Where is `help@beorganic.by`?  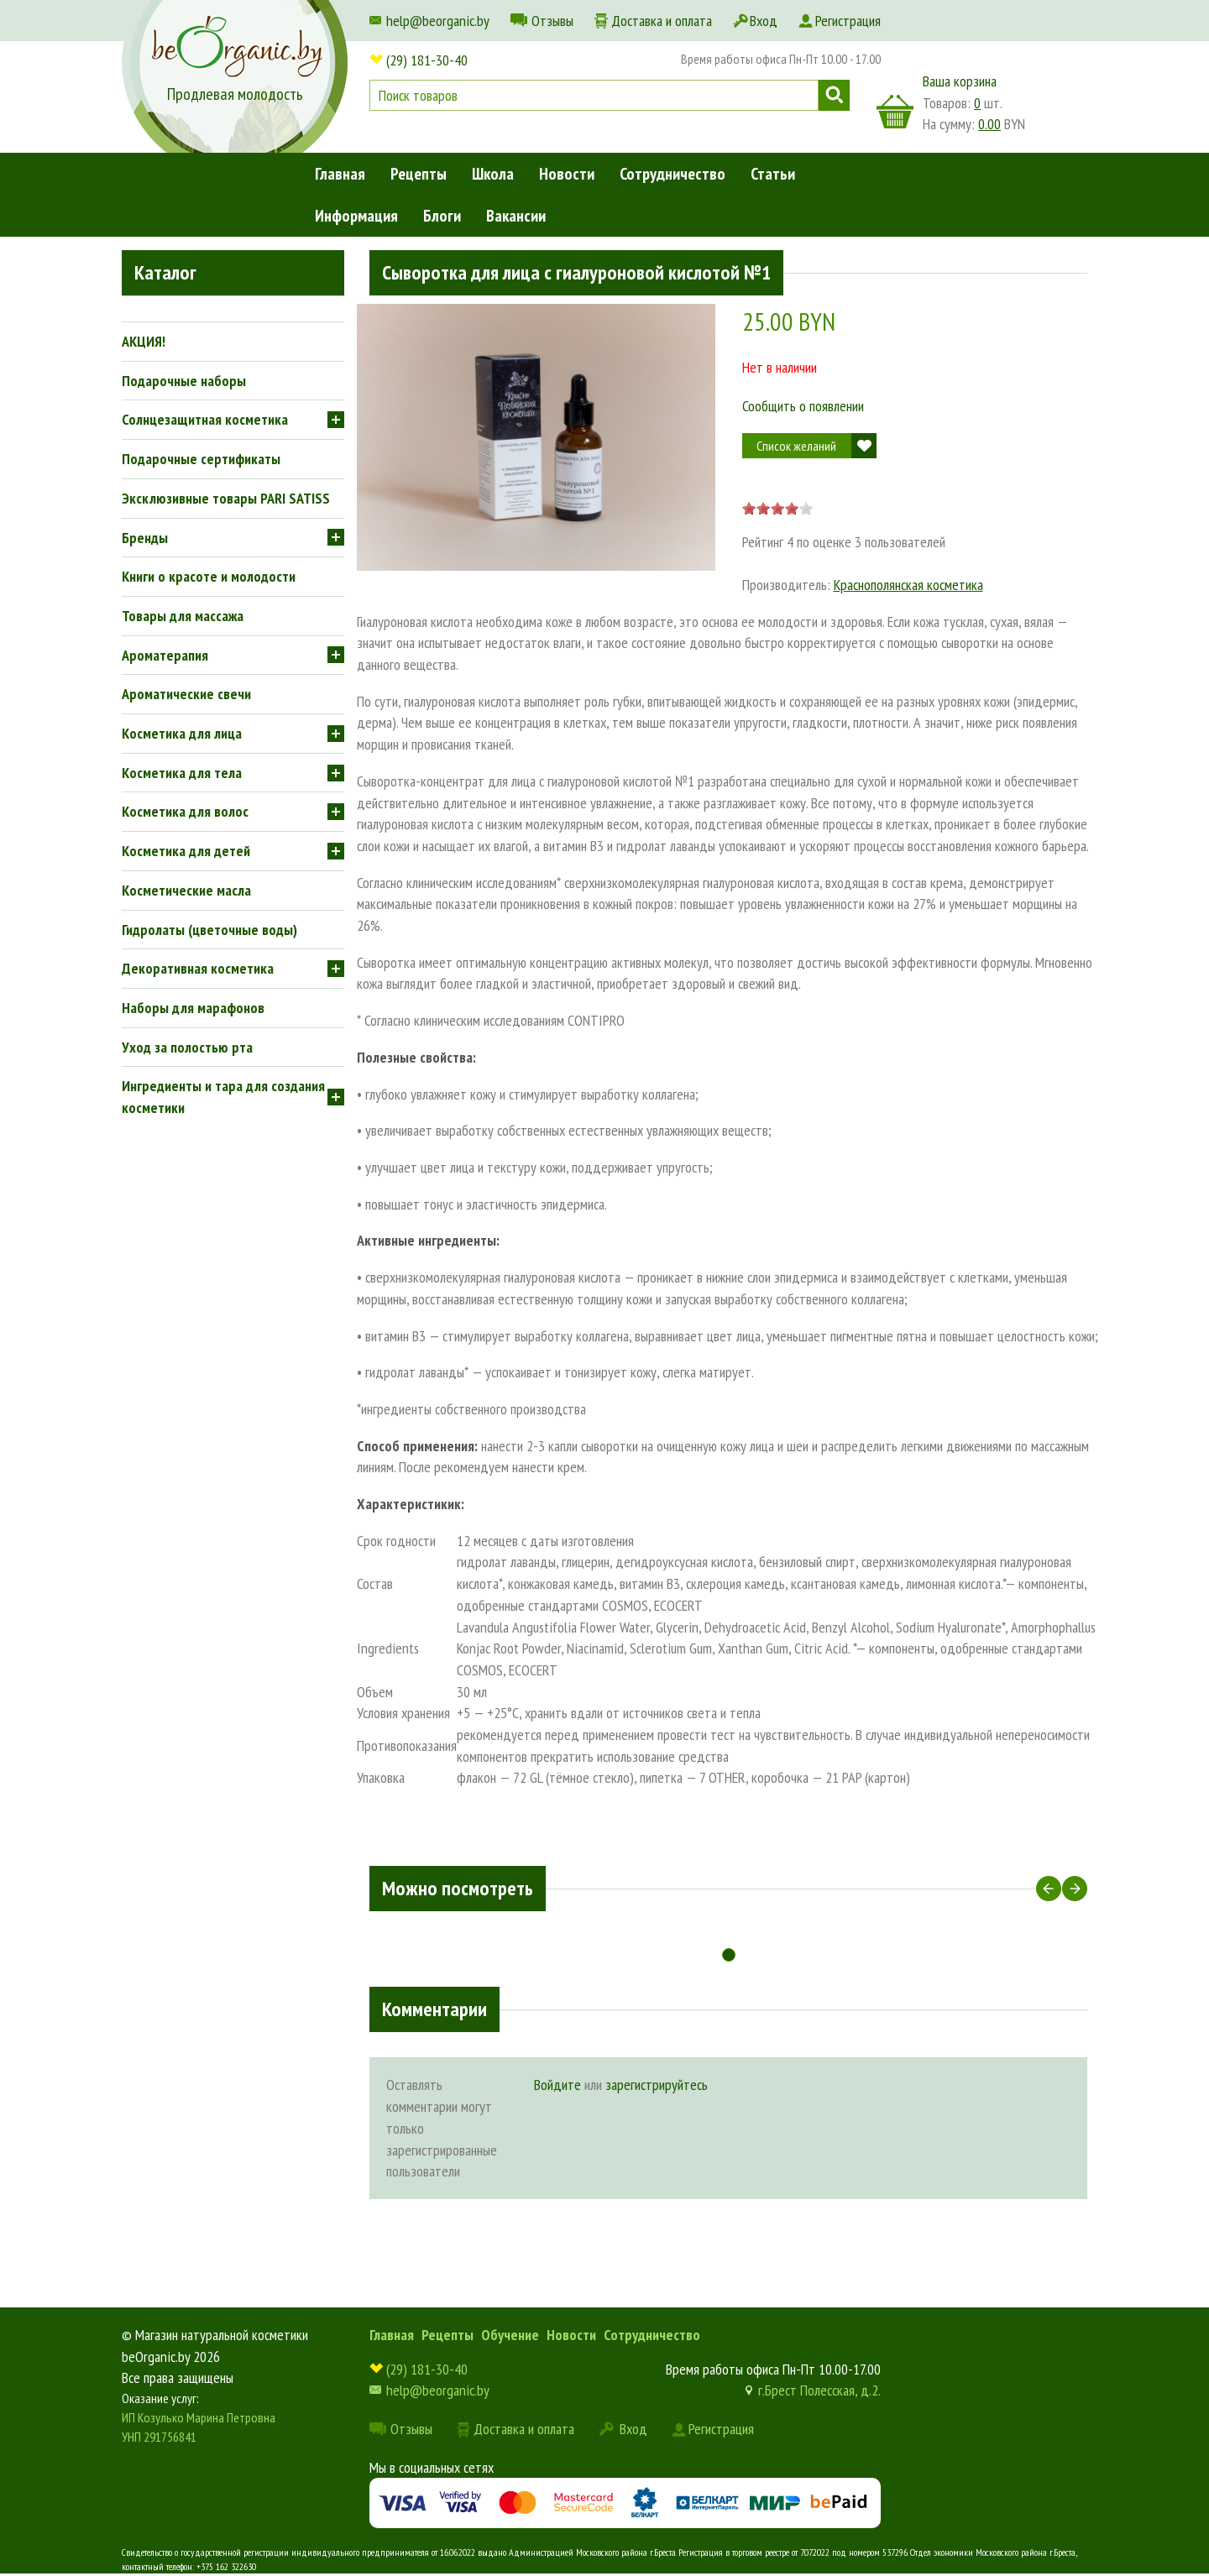 help@beorganic.by is located at coordinates (437, 20).